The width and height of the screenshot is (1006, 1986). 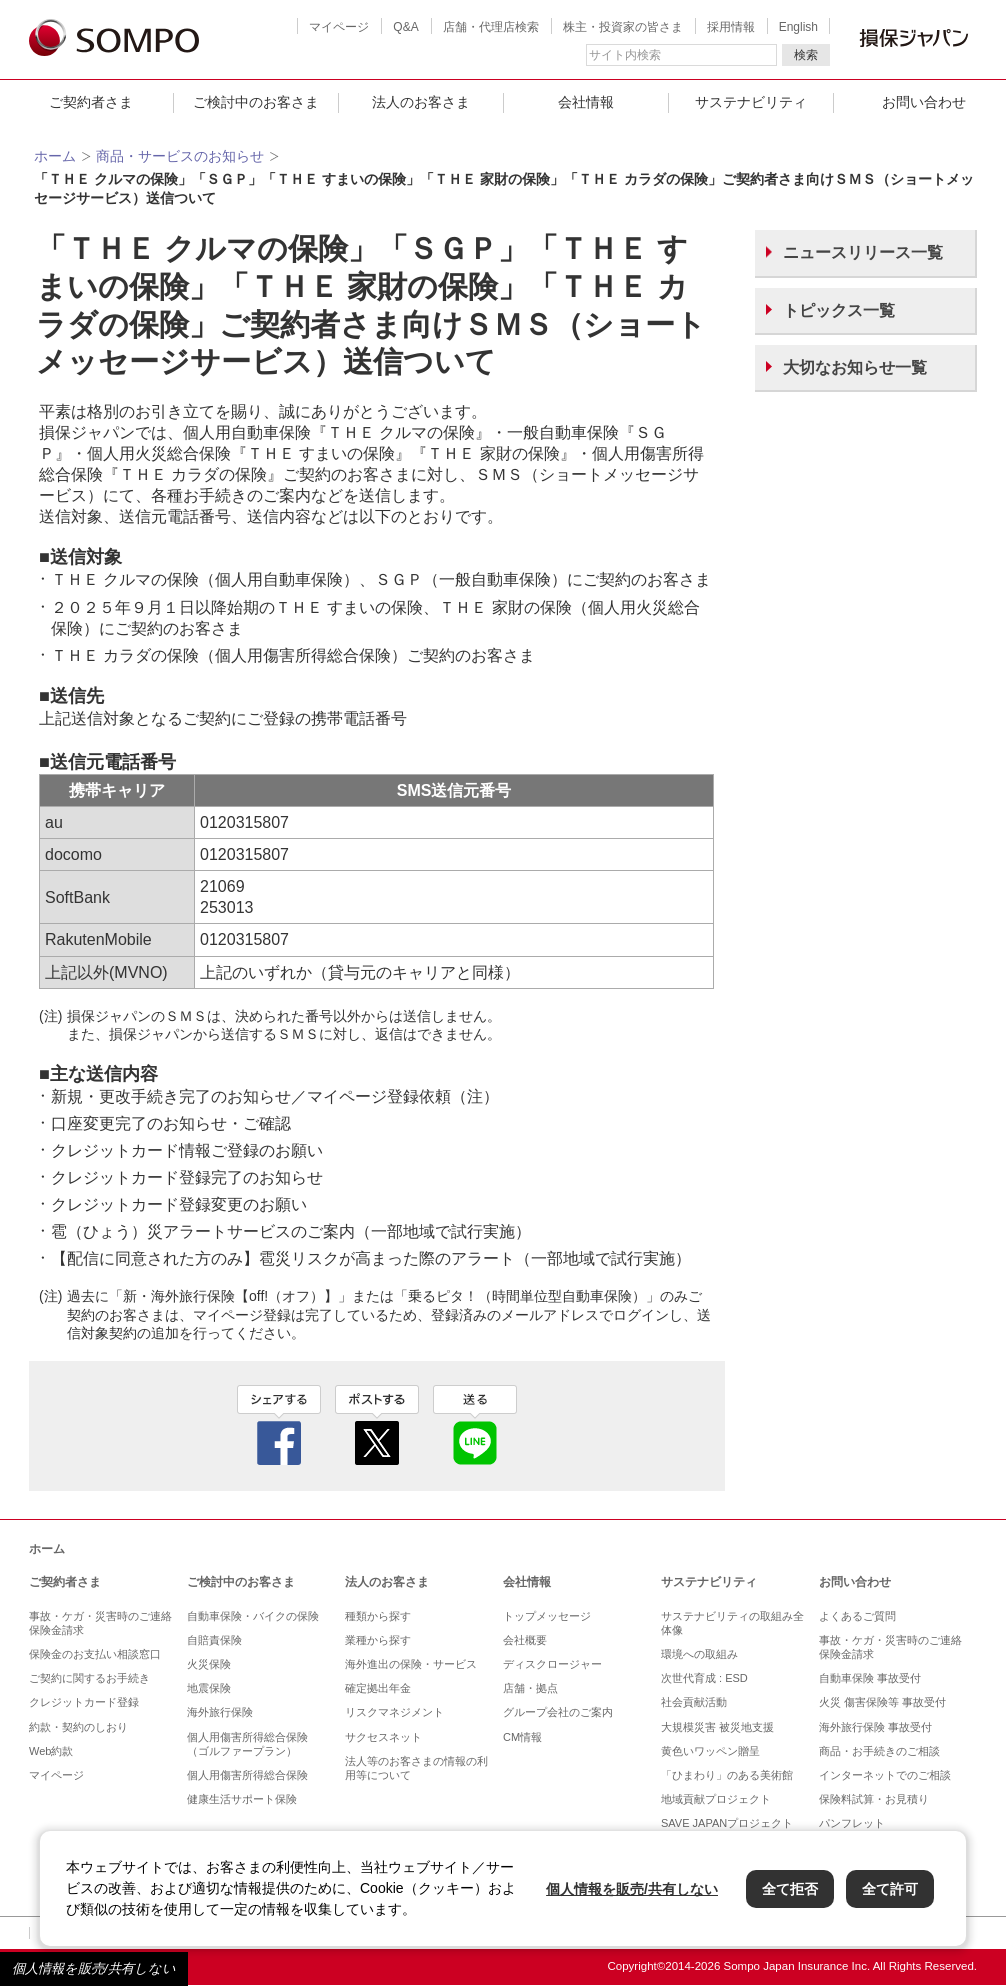 What do you see at coordinates (411, 1664) in the screenshot?
I see `海外進出の保険・サービス` at bounding box center [411, 1664].